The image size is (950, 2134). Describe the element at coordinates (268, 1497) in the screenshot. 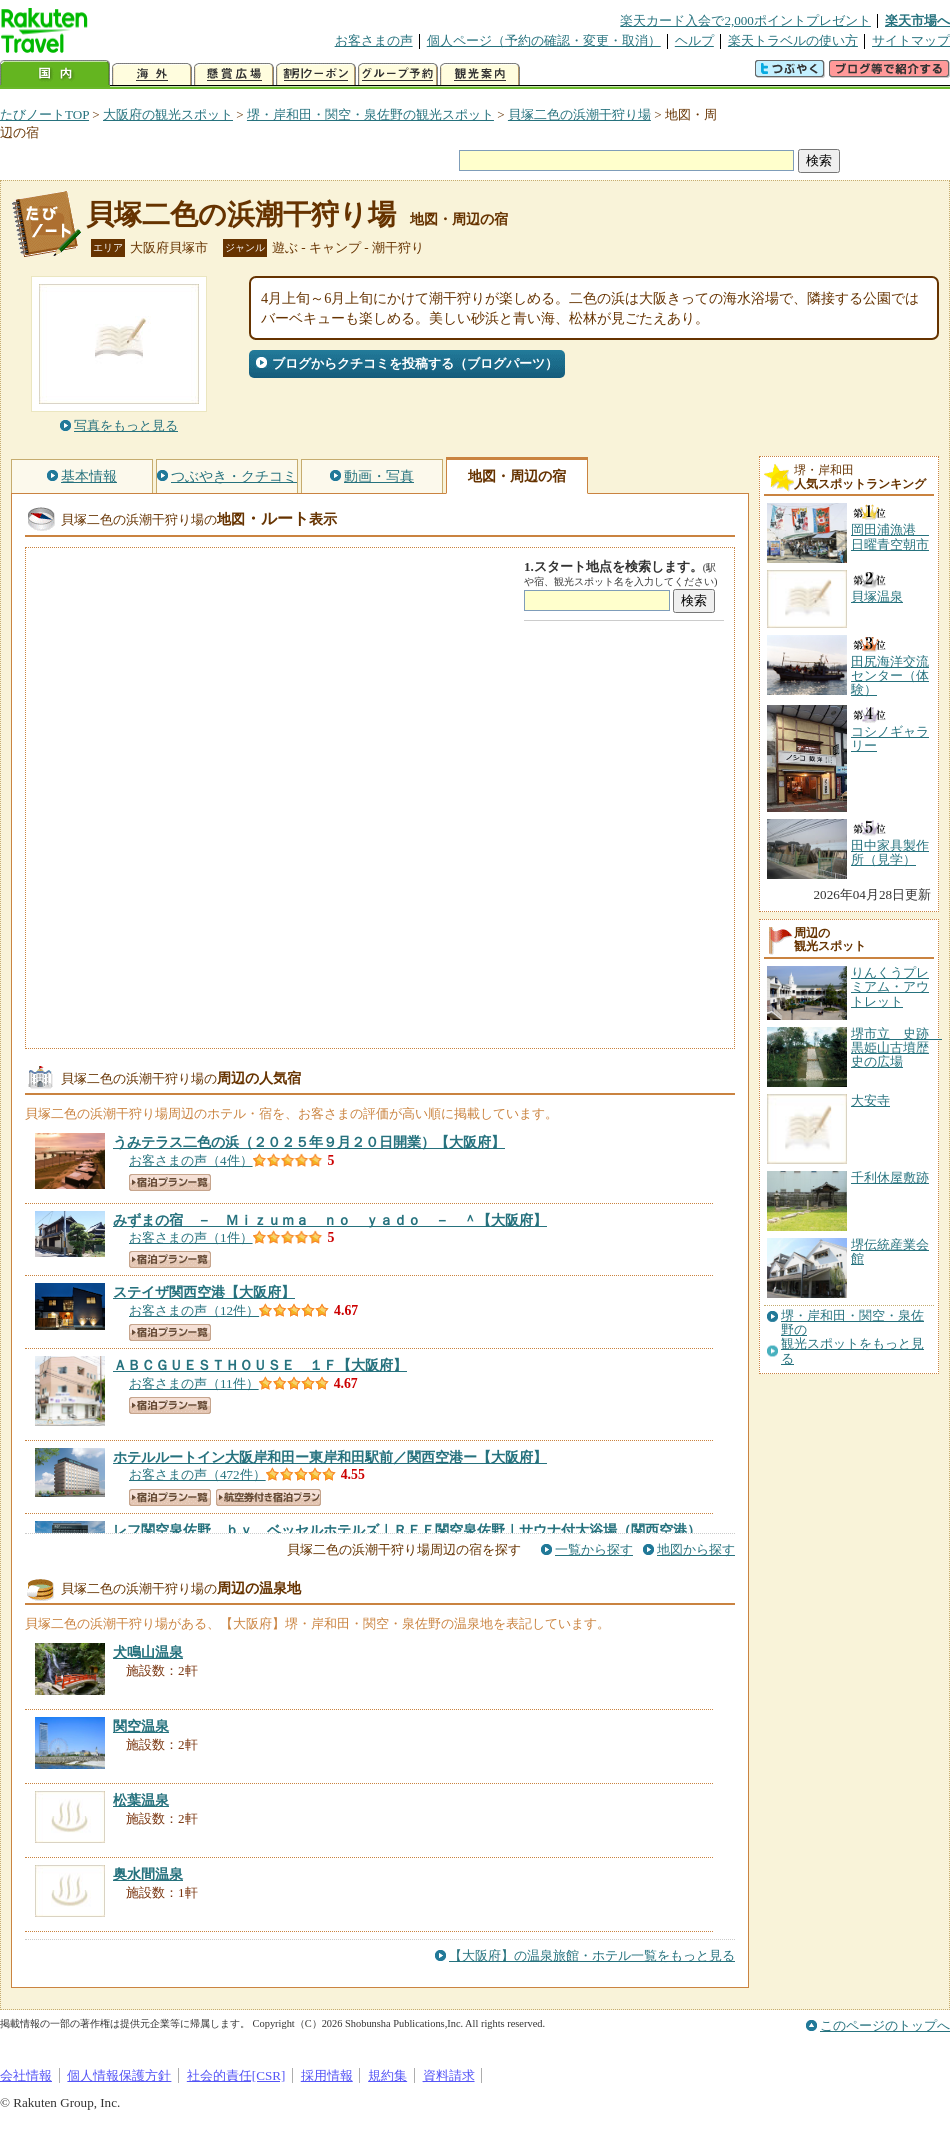

I see `航空券付き宿泊プラン` at that location.